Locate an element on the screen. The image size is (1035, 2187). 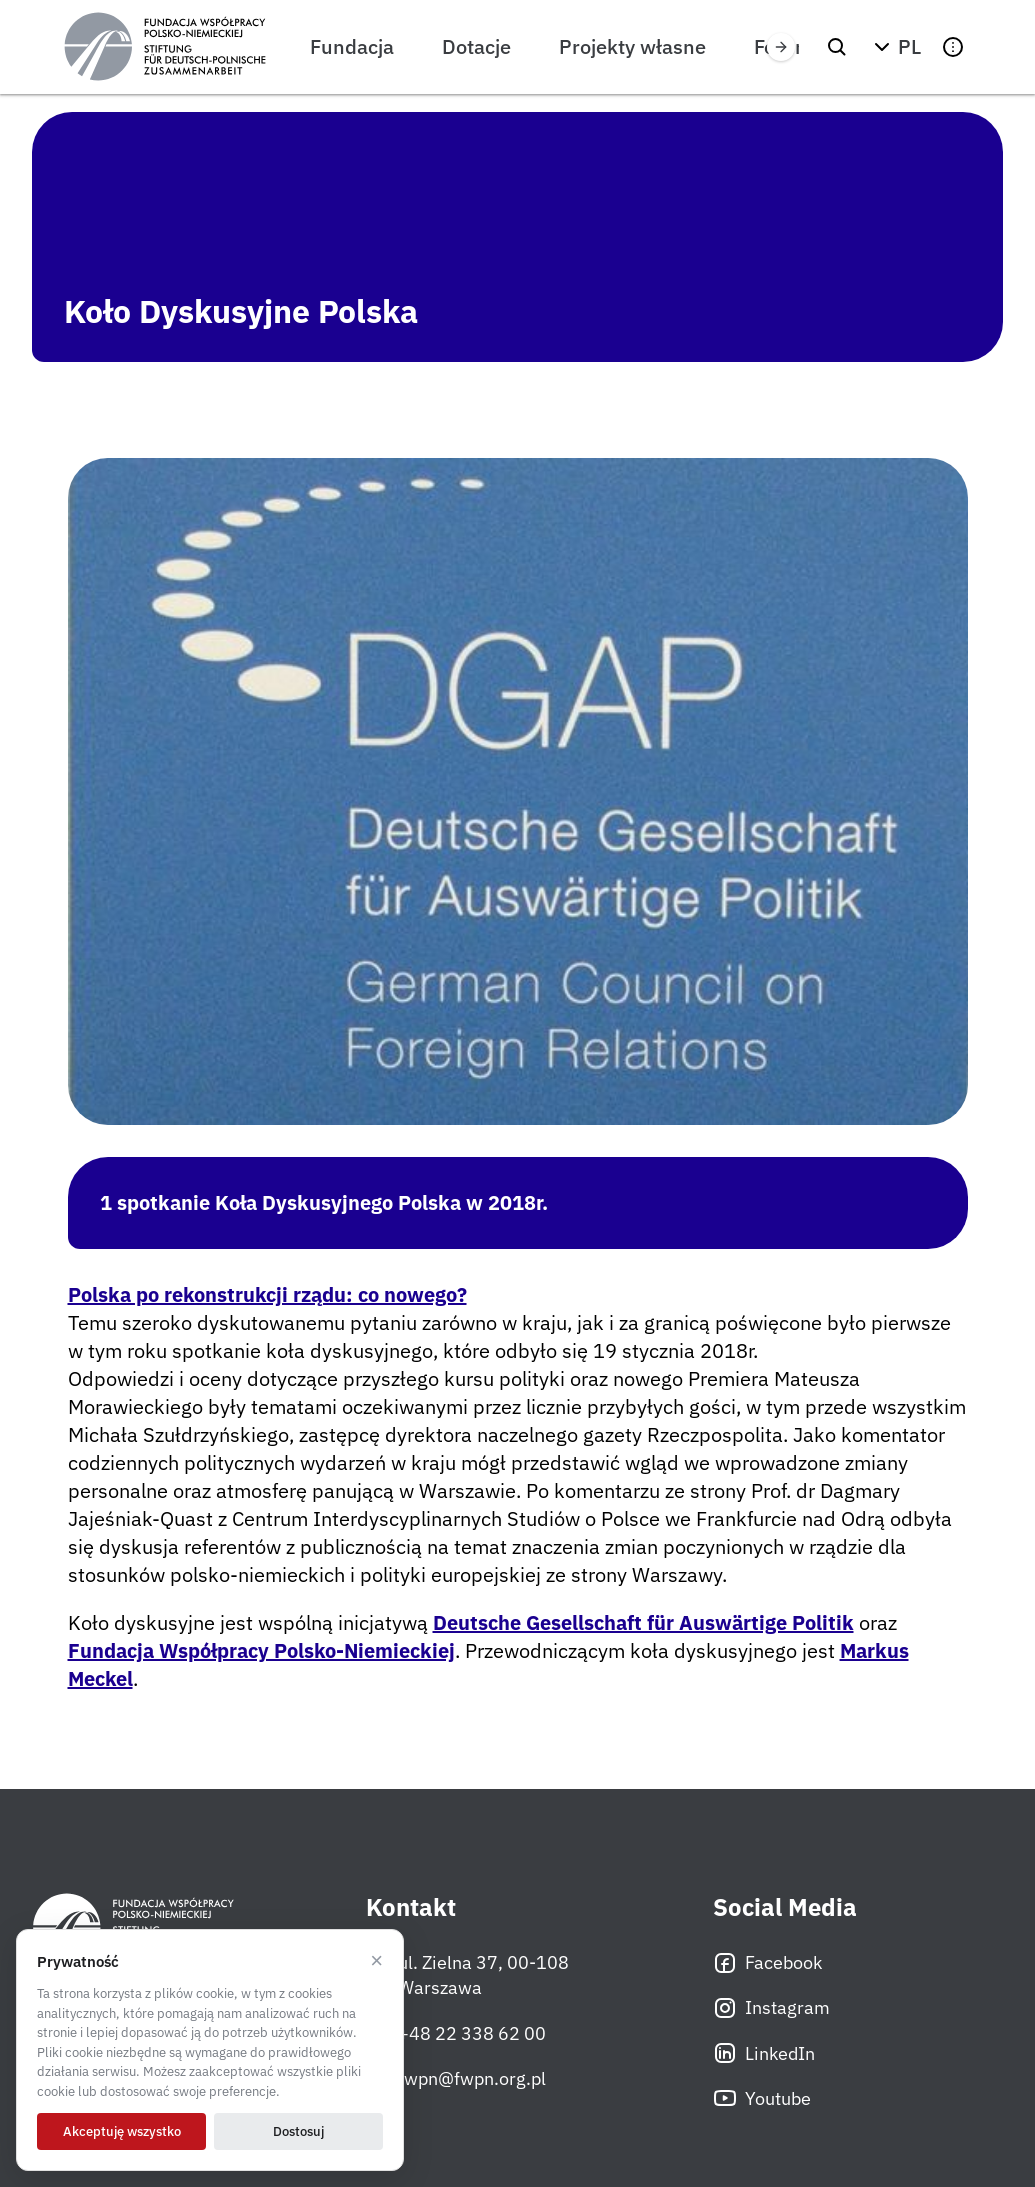
Instagram is located at coordinates (771, 2008).